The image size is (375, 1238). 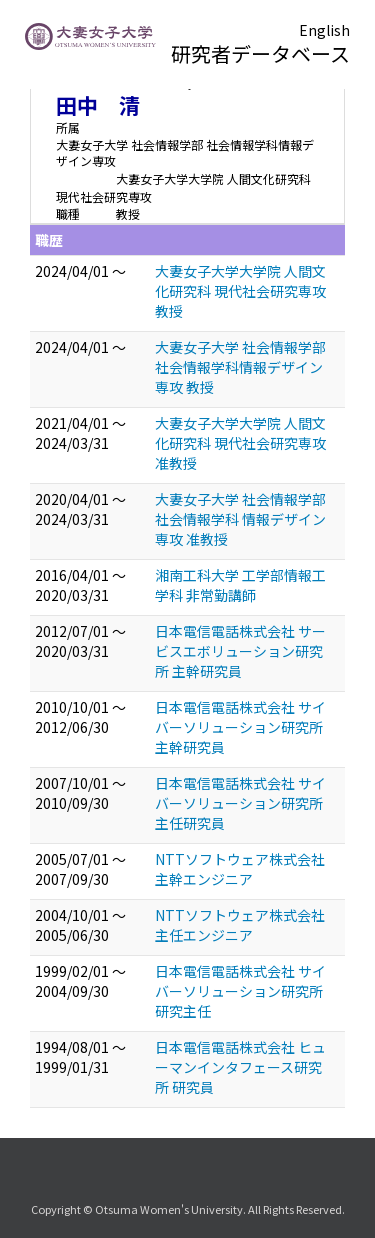 I want to click on NTTソフトウェア株式会社 主任エンジニア, so click(x=240, y=925).